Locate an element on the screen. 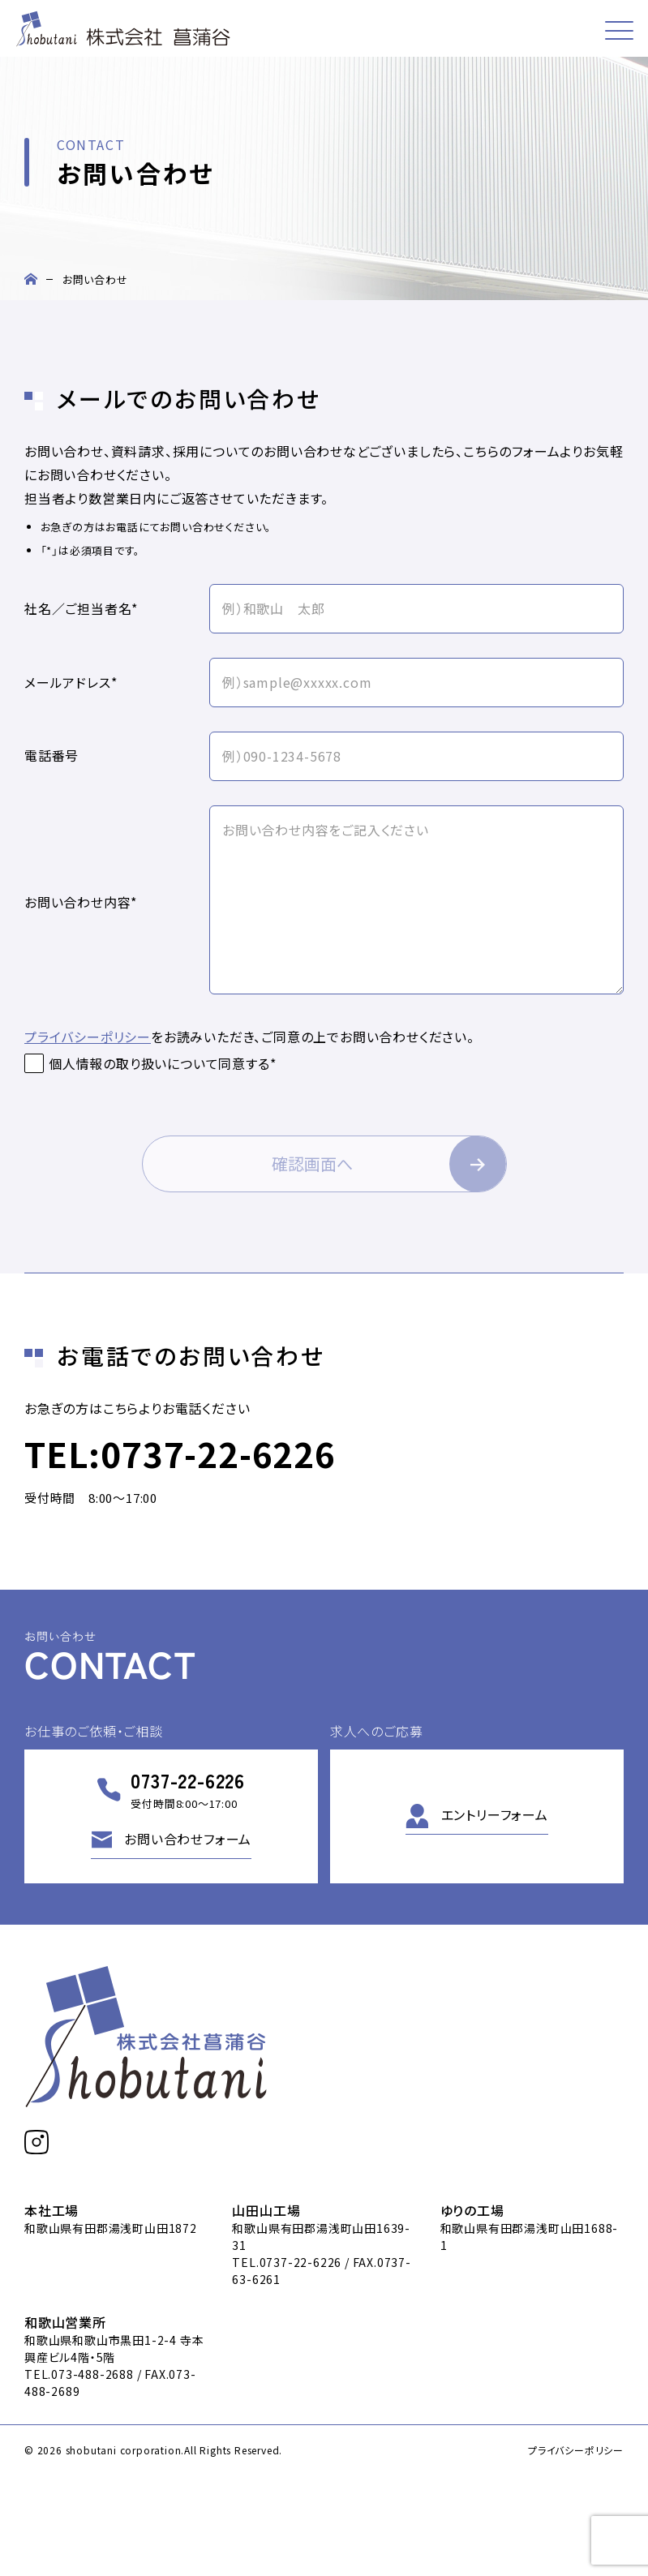  お問い合わせ内容* is located at coordinates (80, 902).